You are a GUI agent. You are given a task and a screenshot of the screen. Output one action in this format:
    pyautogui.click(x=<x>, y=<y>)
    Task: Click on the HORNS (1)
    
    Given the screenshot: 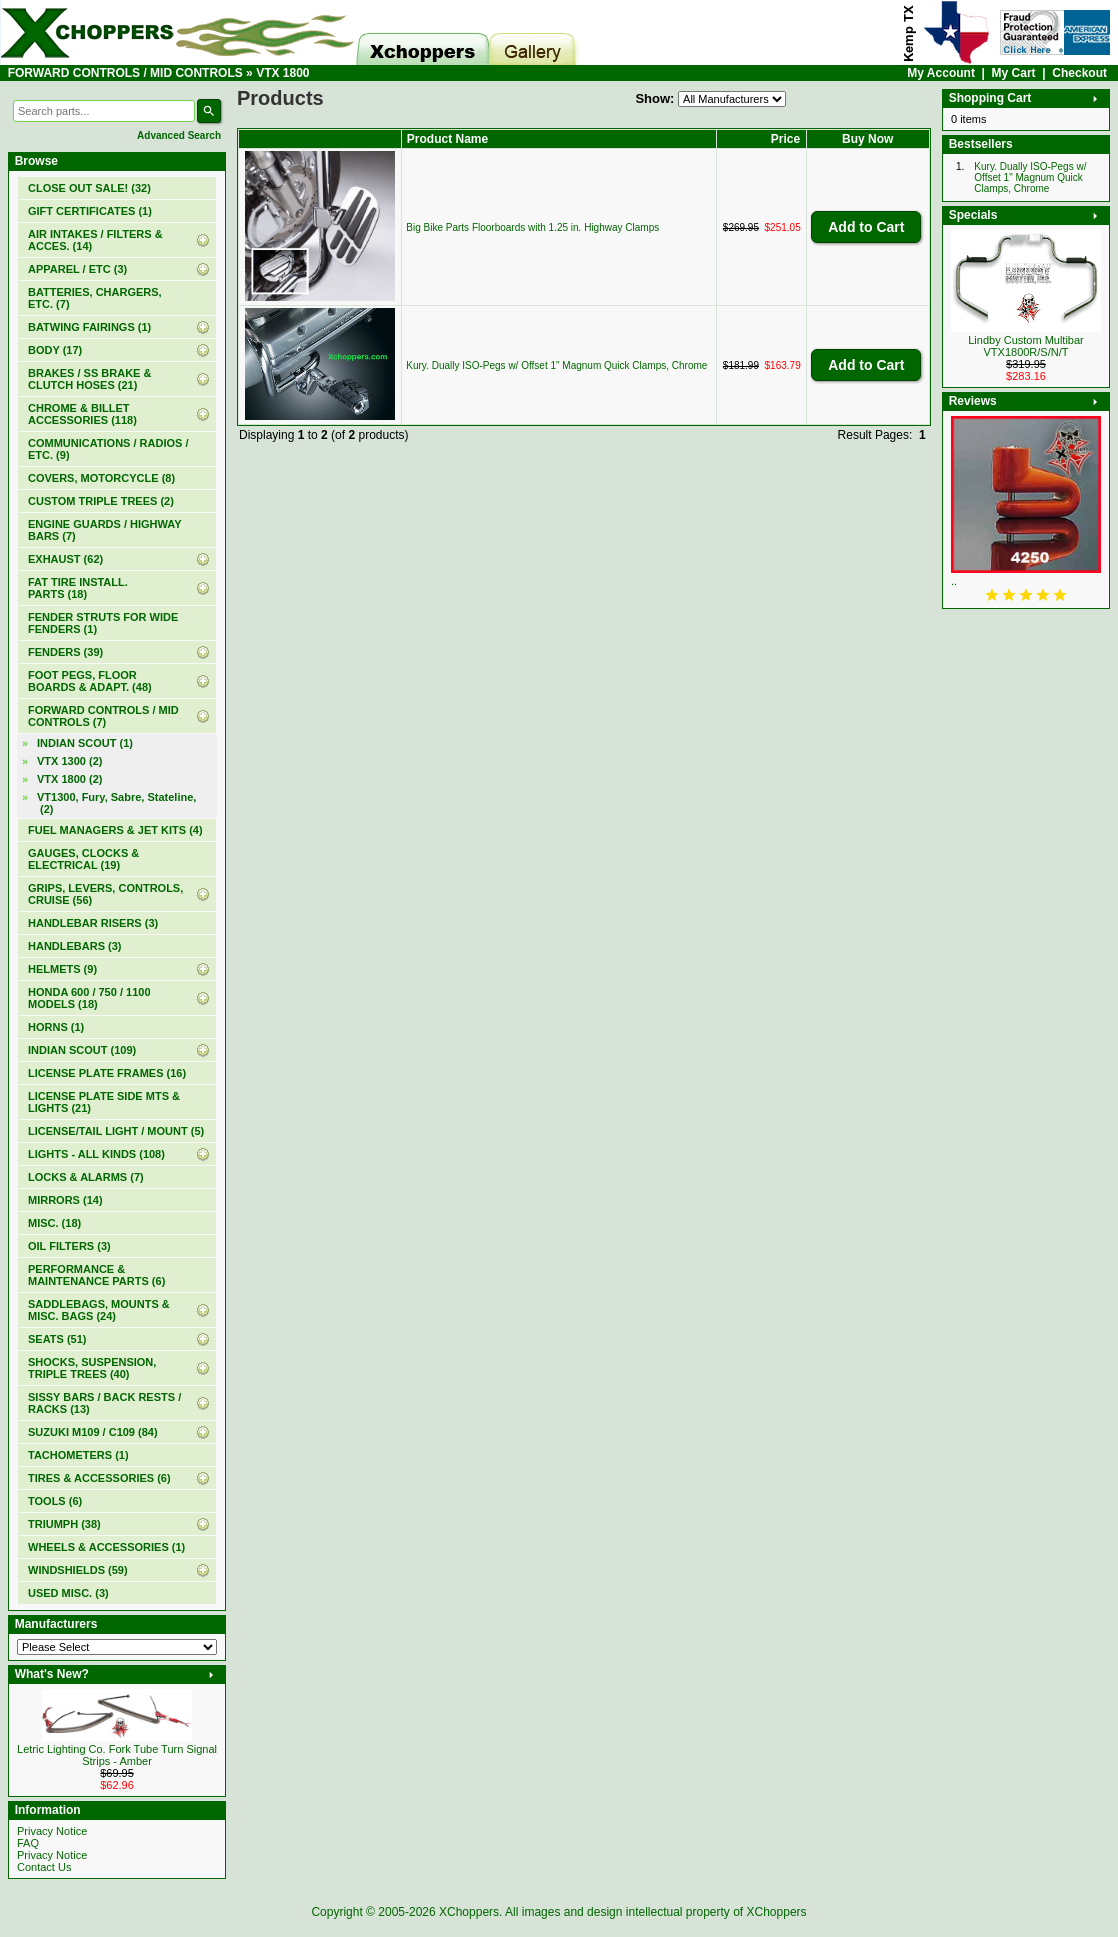 What is the action you would take?
    pyautogui.click(x=56, y=1027)
    